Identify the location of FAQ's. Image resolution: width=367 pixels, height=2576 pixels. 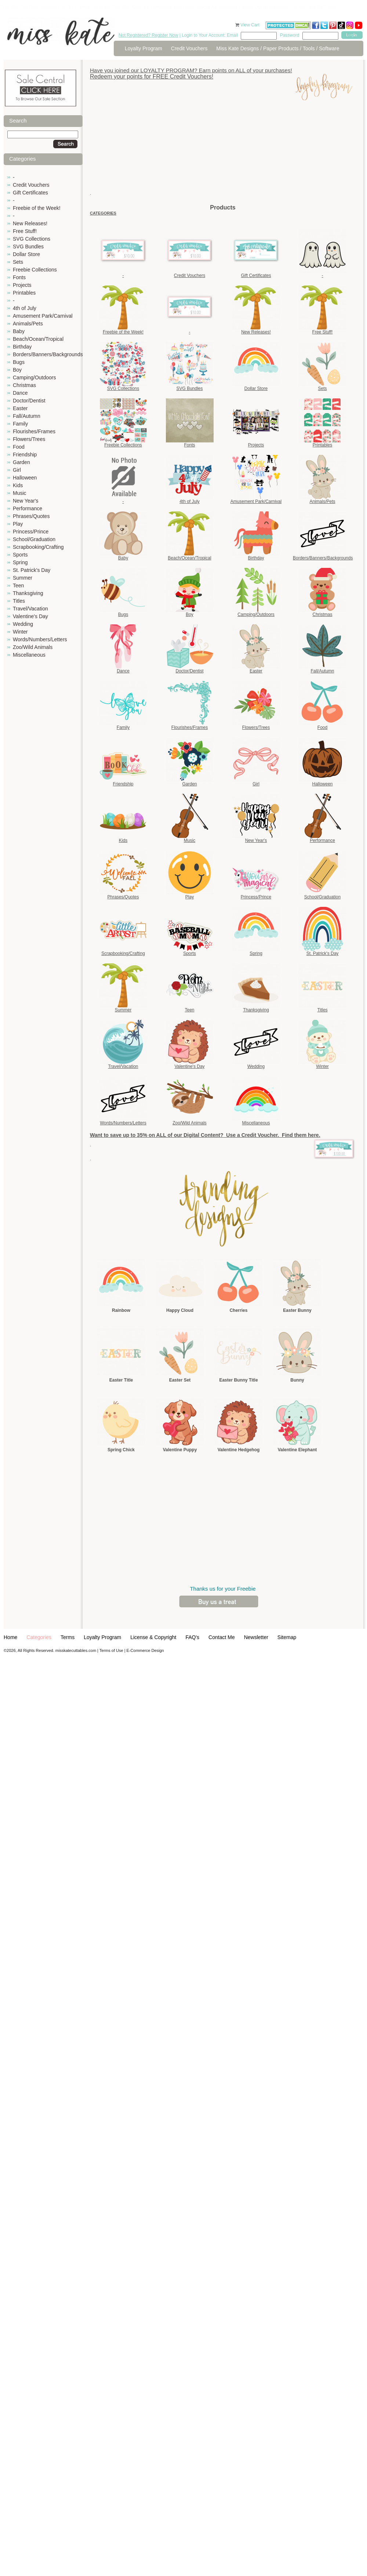
(192, 1637).